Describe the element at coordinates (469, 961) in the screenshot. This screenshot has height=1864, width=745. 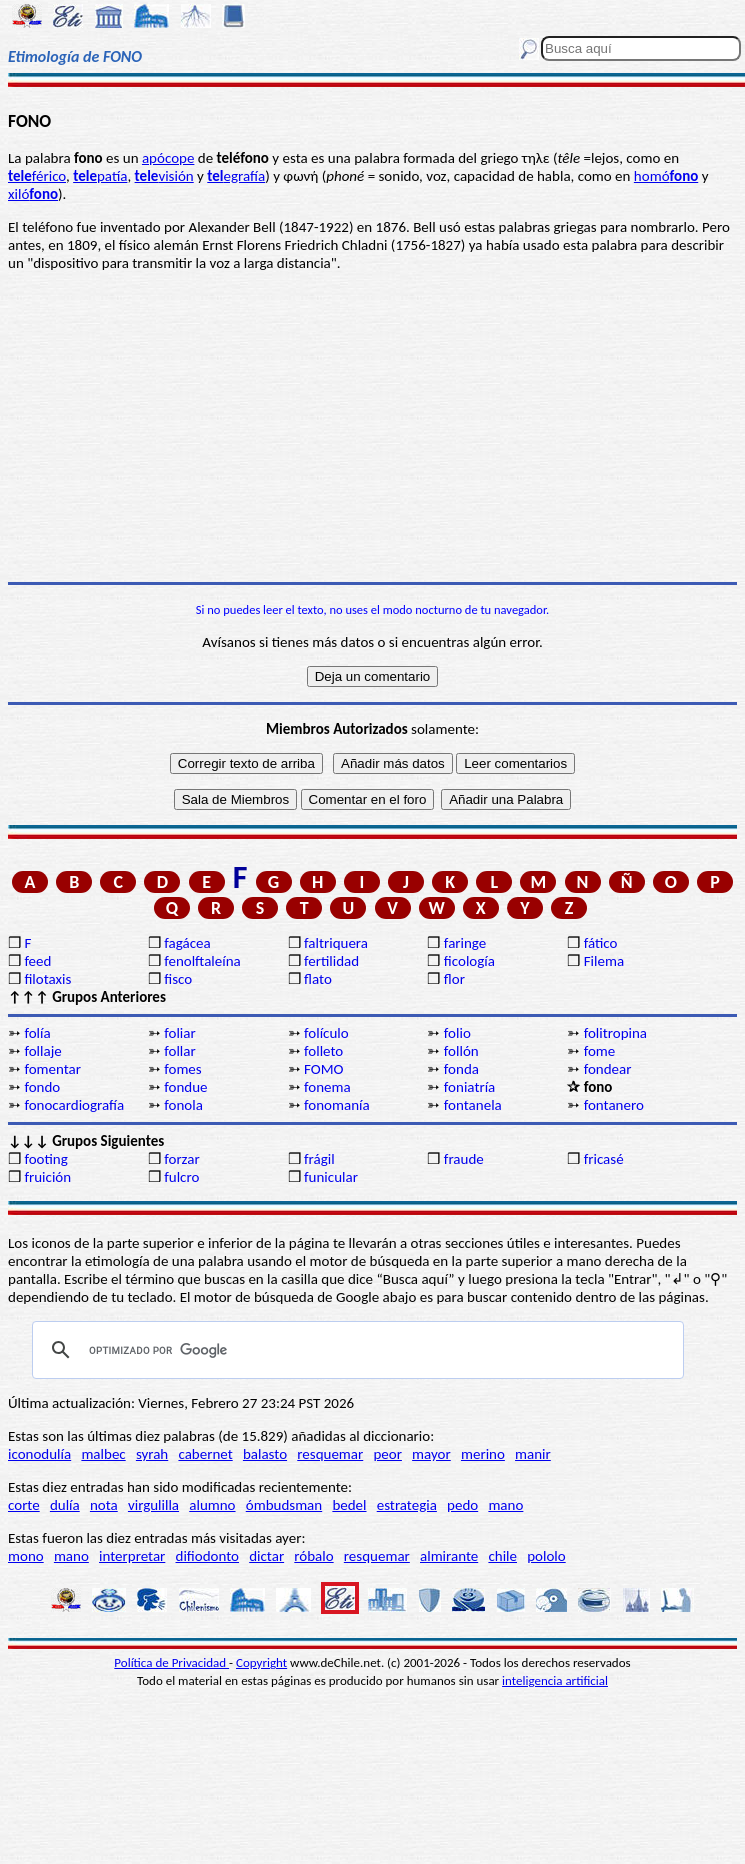
I see `ficología` at that location.